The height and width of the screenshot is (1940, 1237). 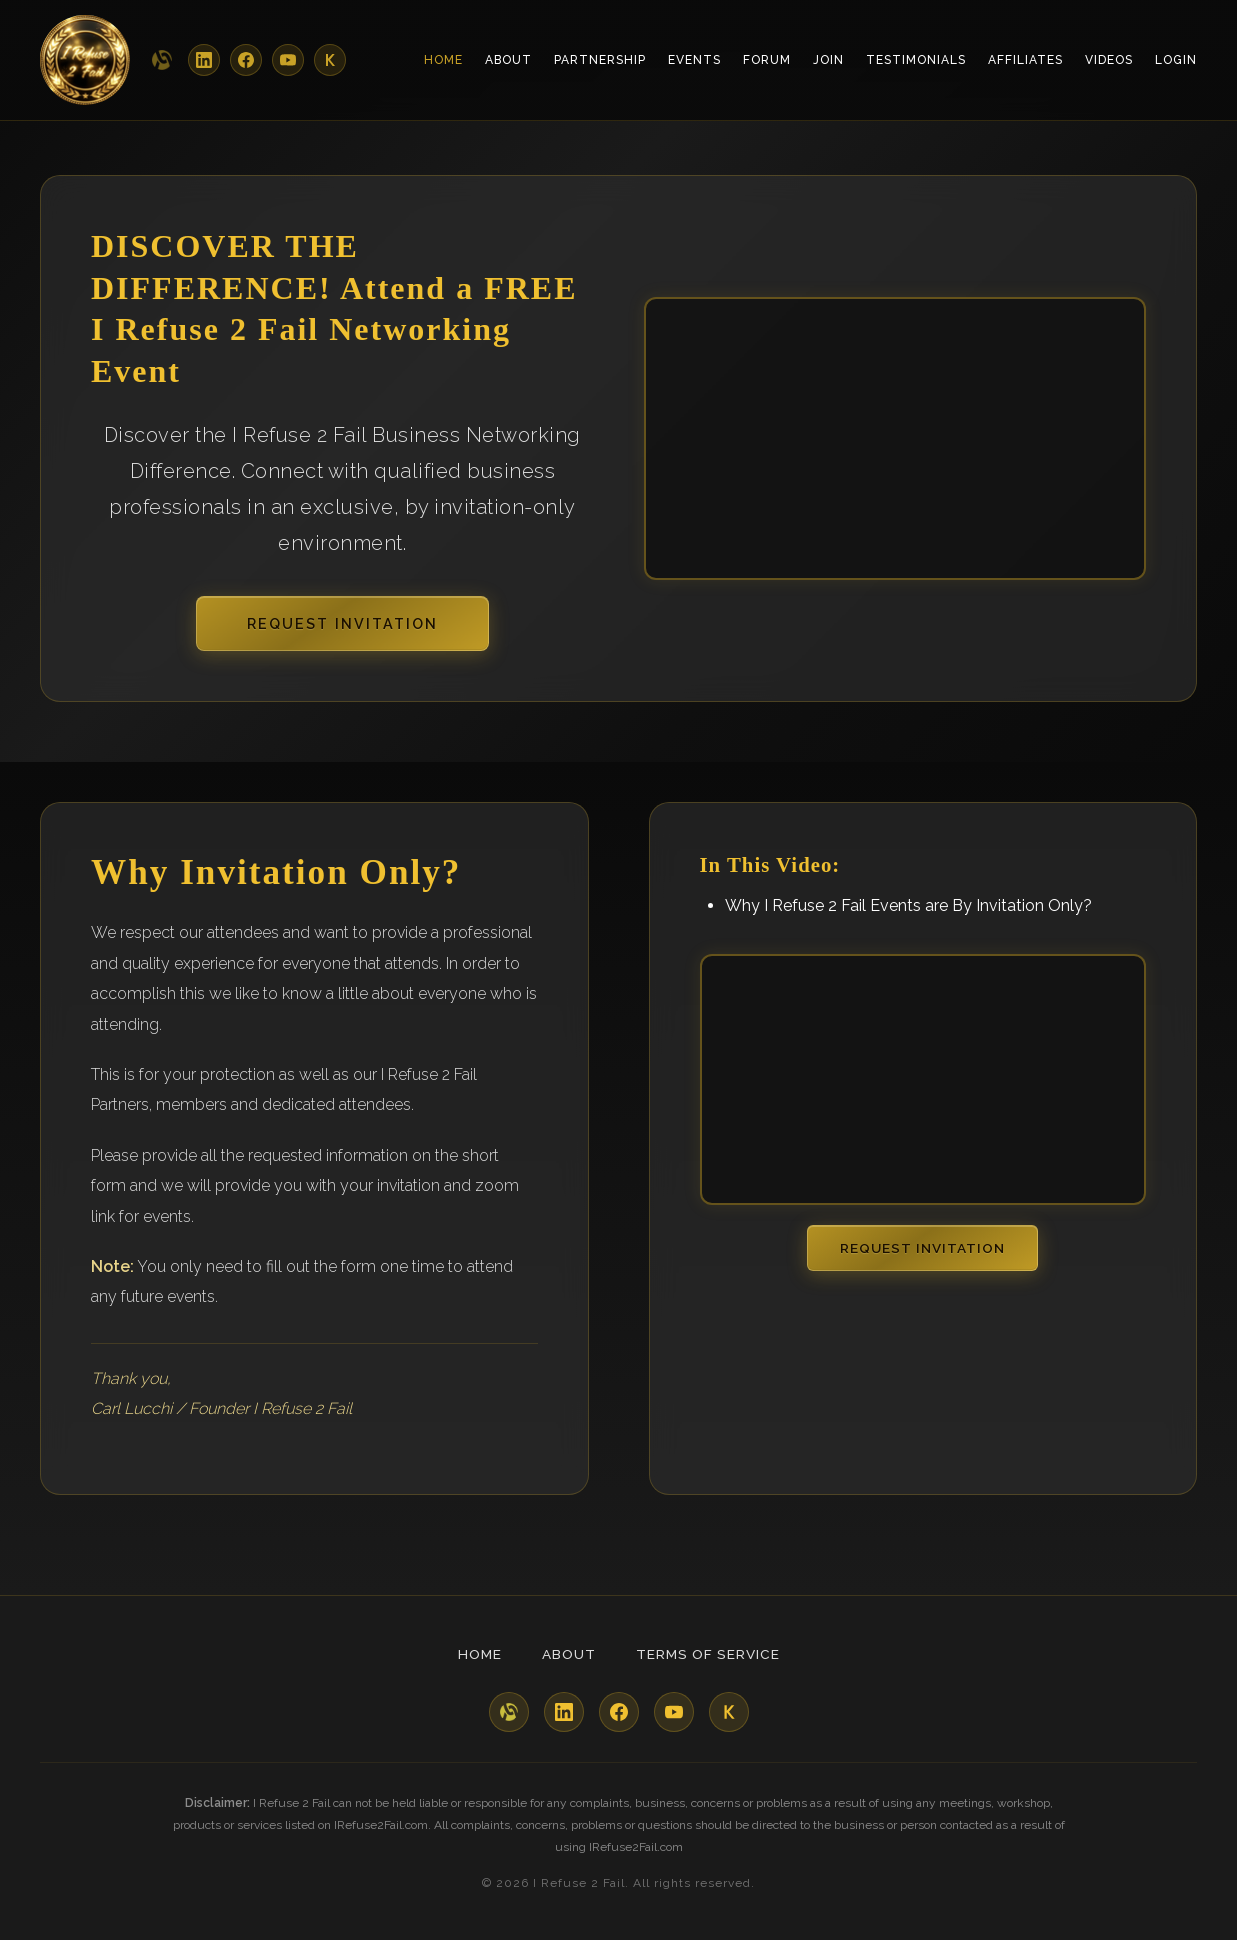 I want to click on Terms of Service, so click(x=708, y=1654).